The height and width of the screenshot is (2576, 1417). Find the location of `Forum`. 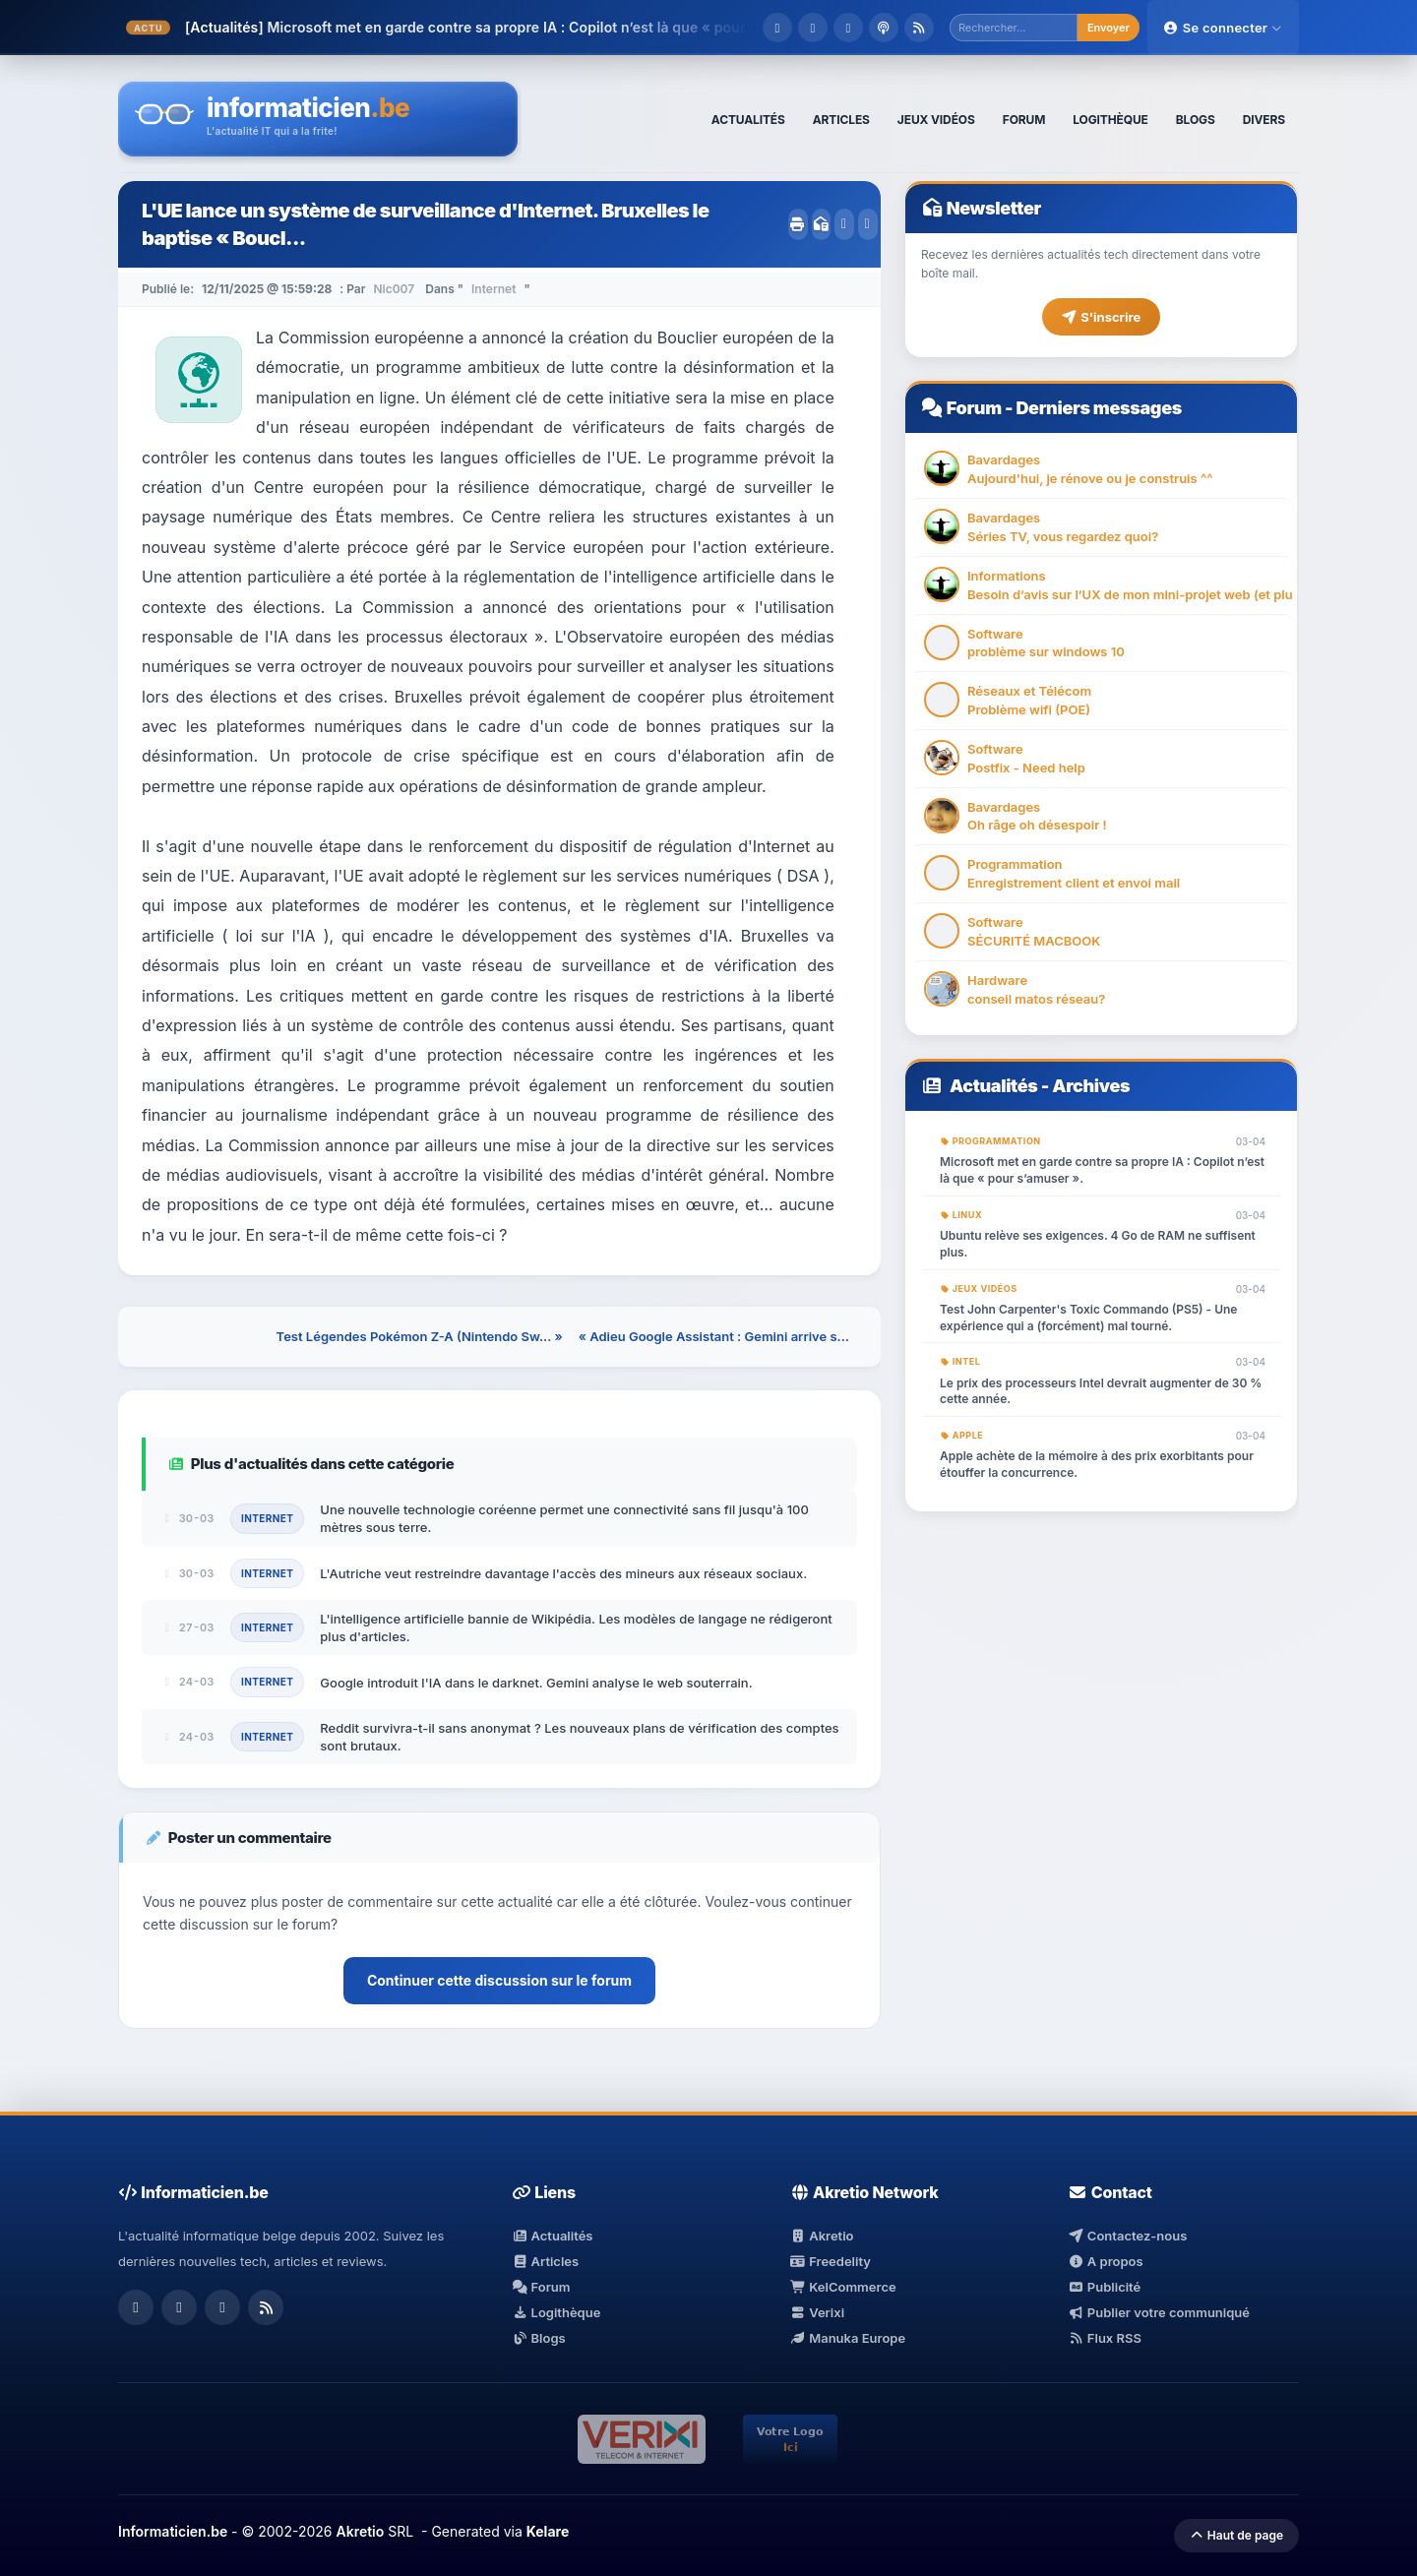

Forum is located at coordinates (974, 408).